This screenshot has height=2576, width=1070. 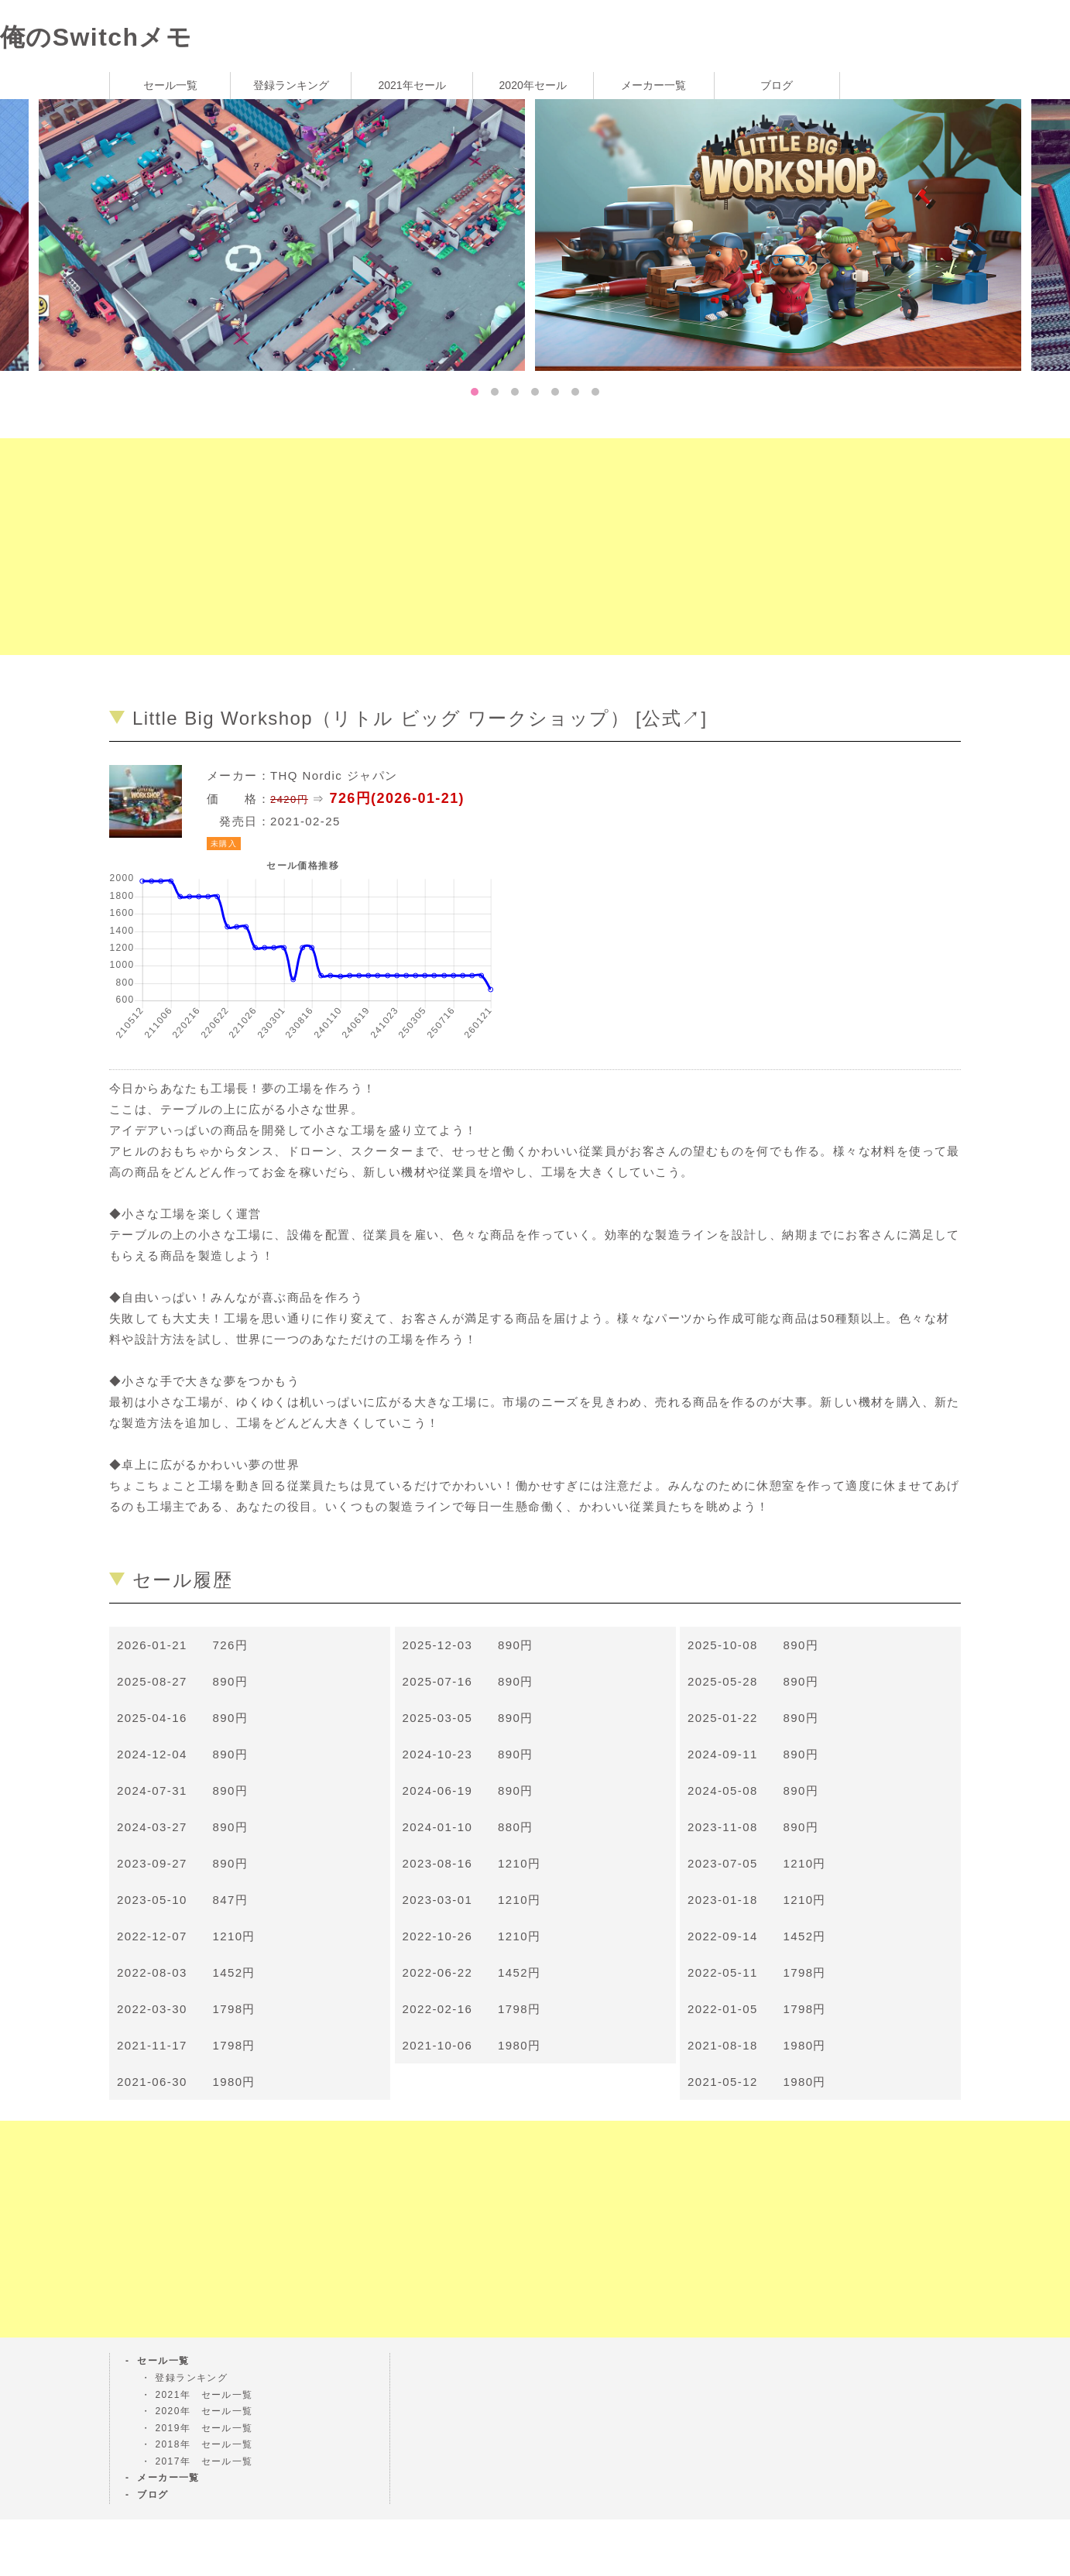 I want to click on 登録ランキング, so click(x=291, y=85).